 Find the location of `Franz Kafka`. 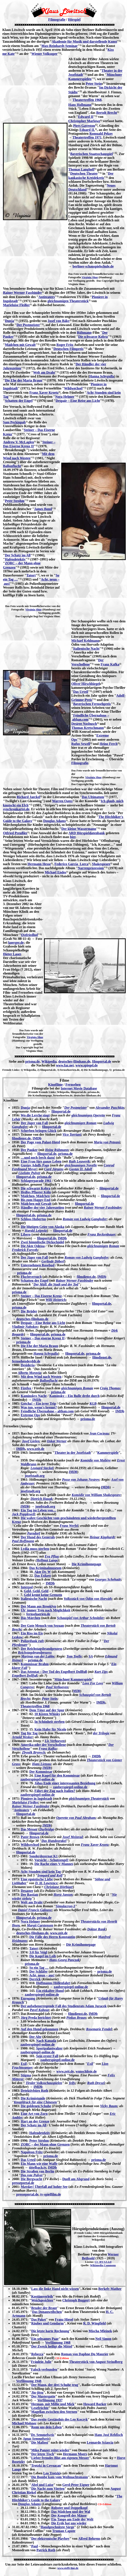

Franz Kafka is located at coordinates (110, 664).